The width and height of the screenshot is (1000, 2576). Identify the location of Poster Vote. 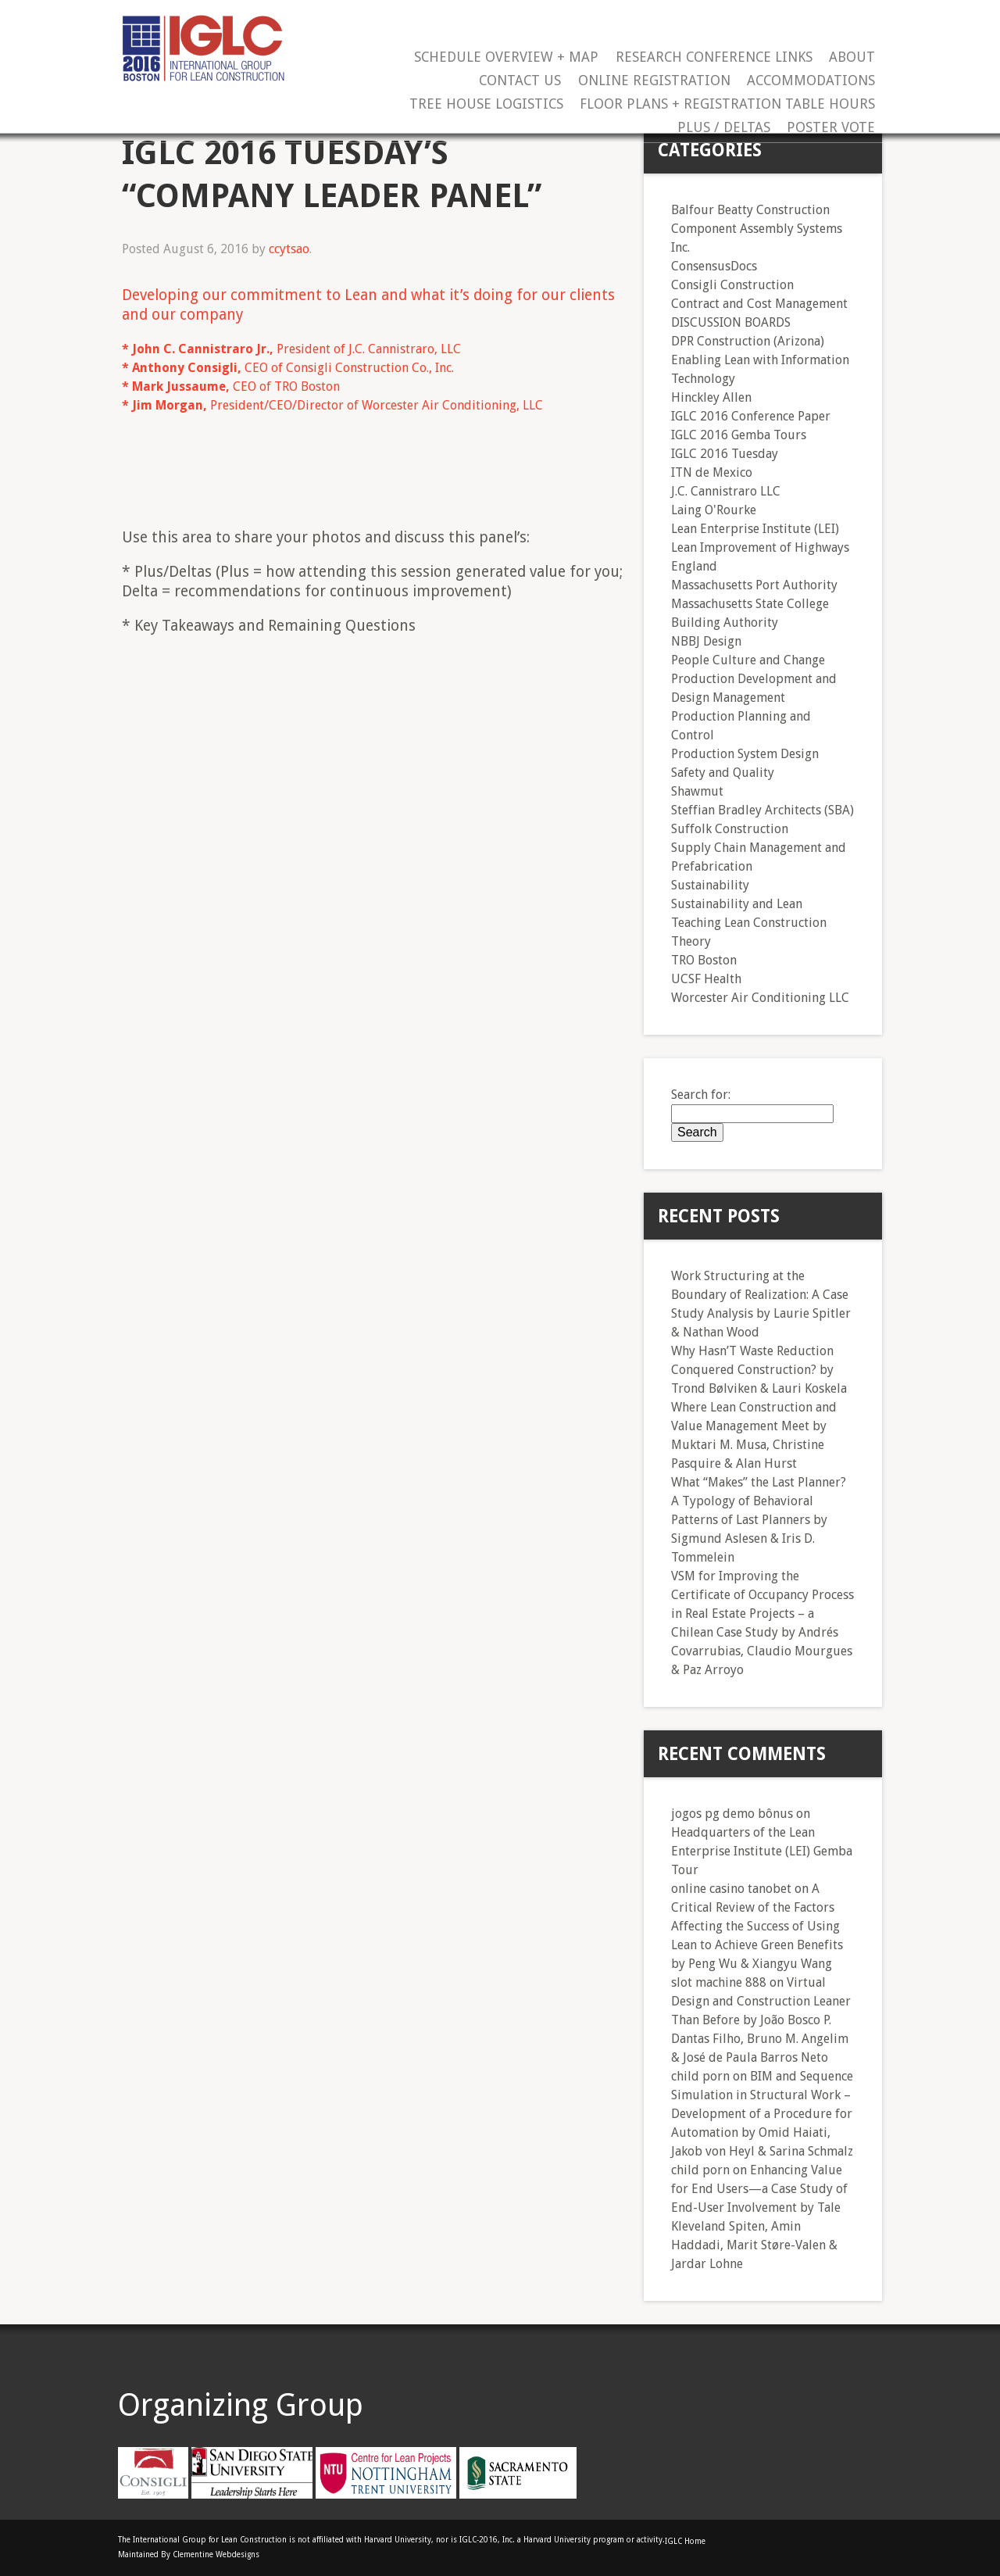
(831, 127).